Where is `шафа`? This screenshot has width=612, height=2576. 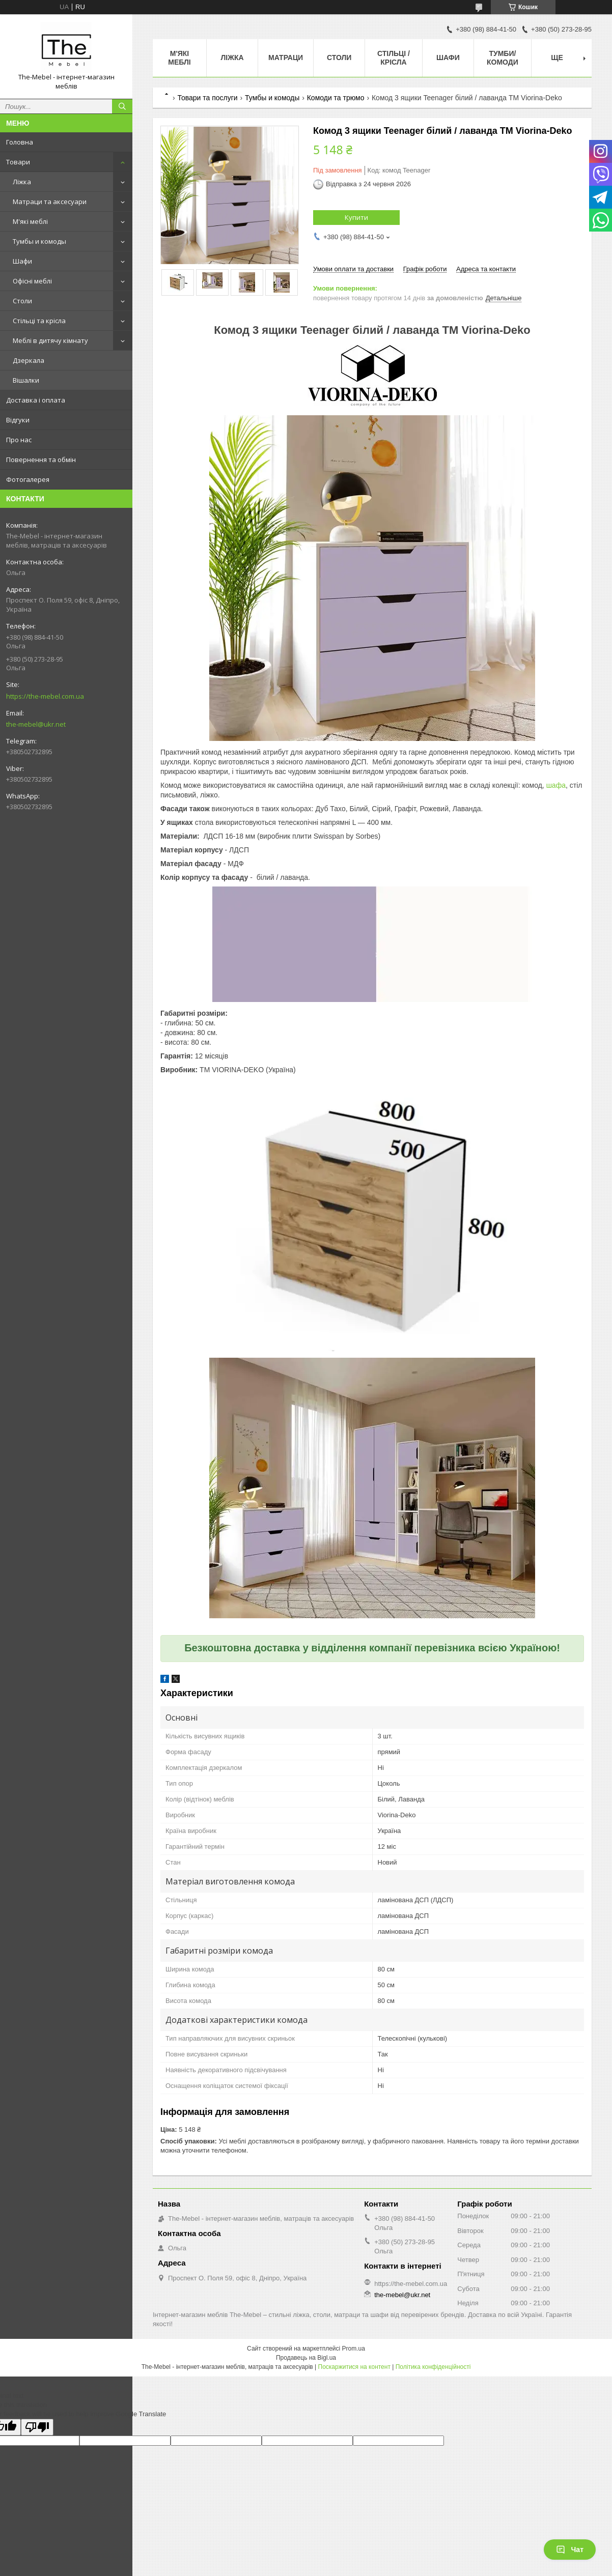
шафа is located at coordinates (556, 785).